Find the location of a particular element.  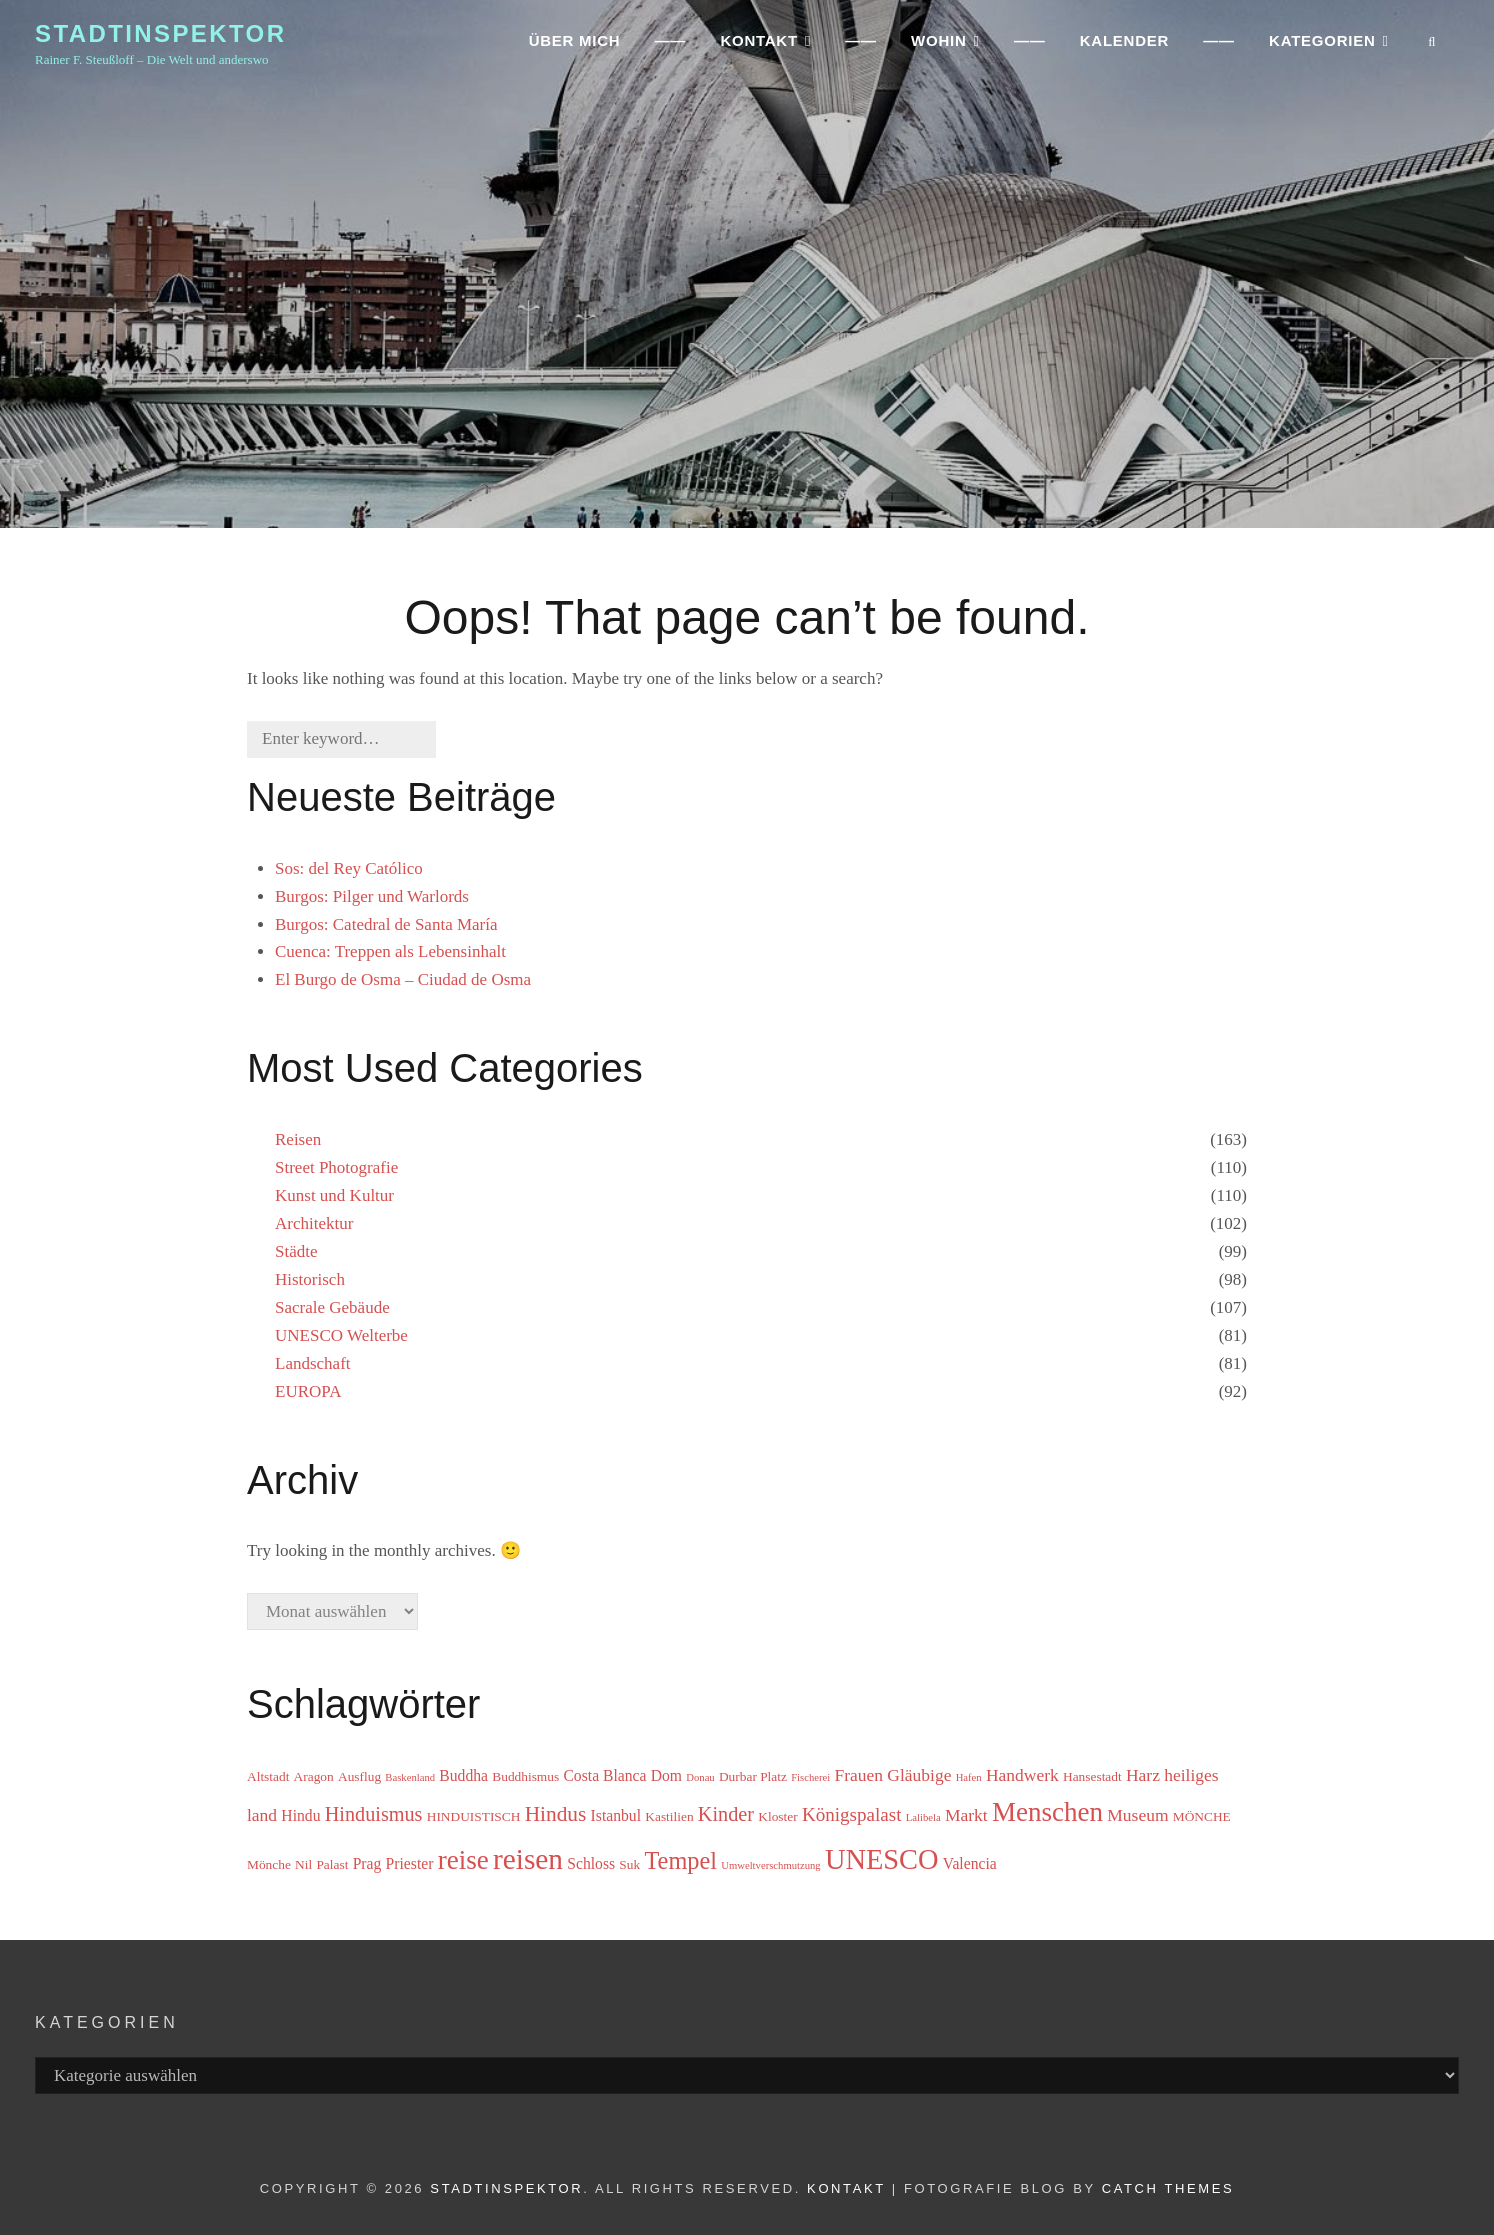

Buddha [Buddha (4 Einträge)] is located at coordinates (463, 1775).